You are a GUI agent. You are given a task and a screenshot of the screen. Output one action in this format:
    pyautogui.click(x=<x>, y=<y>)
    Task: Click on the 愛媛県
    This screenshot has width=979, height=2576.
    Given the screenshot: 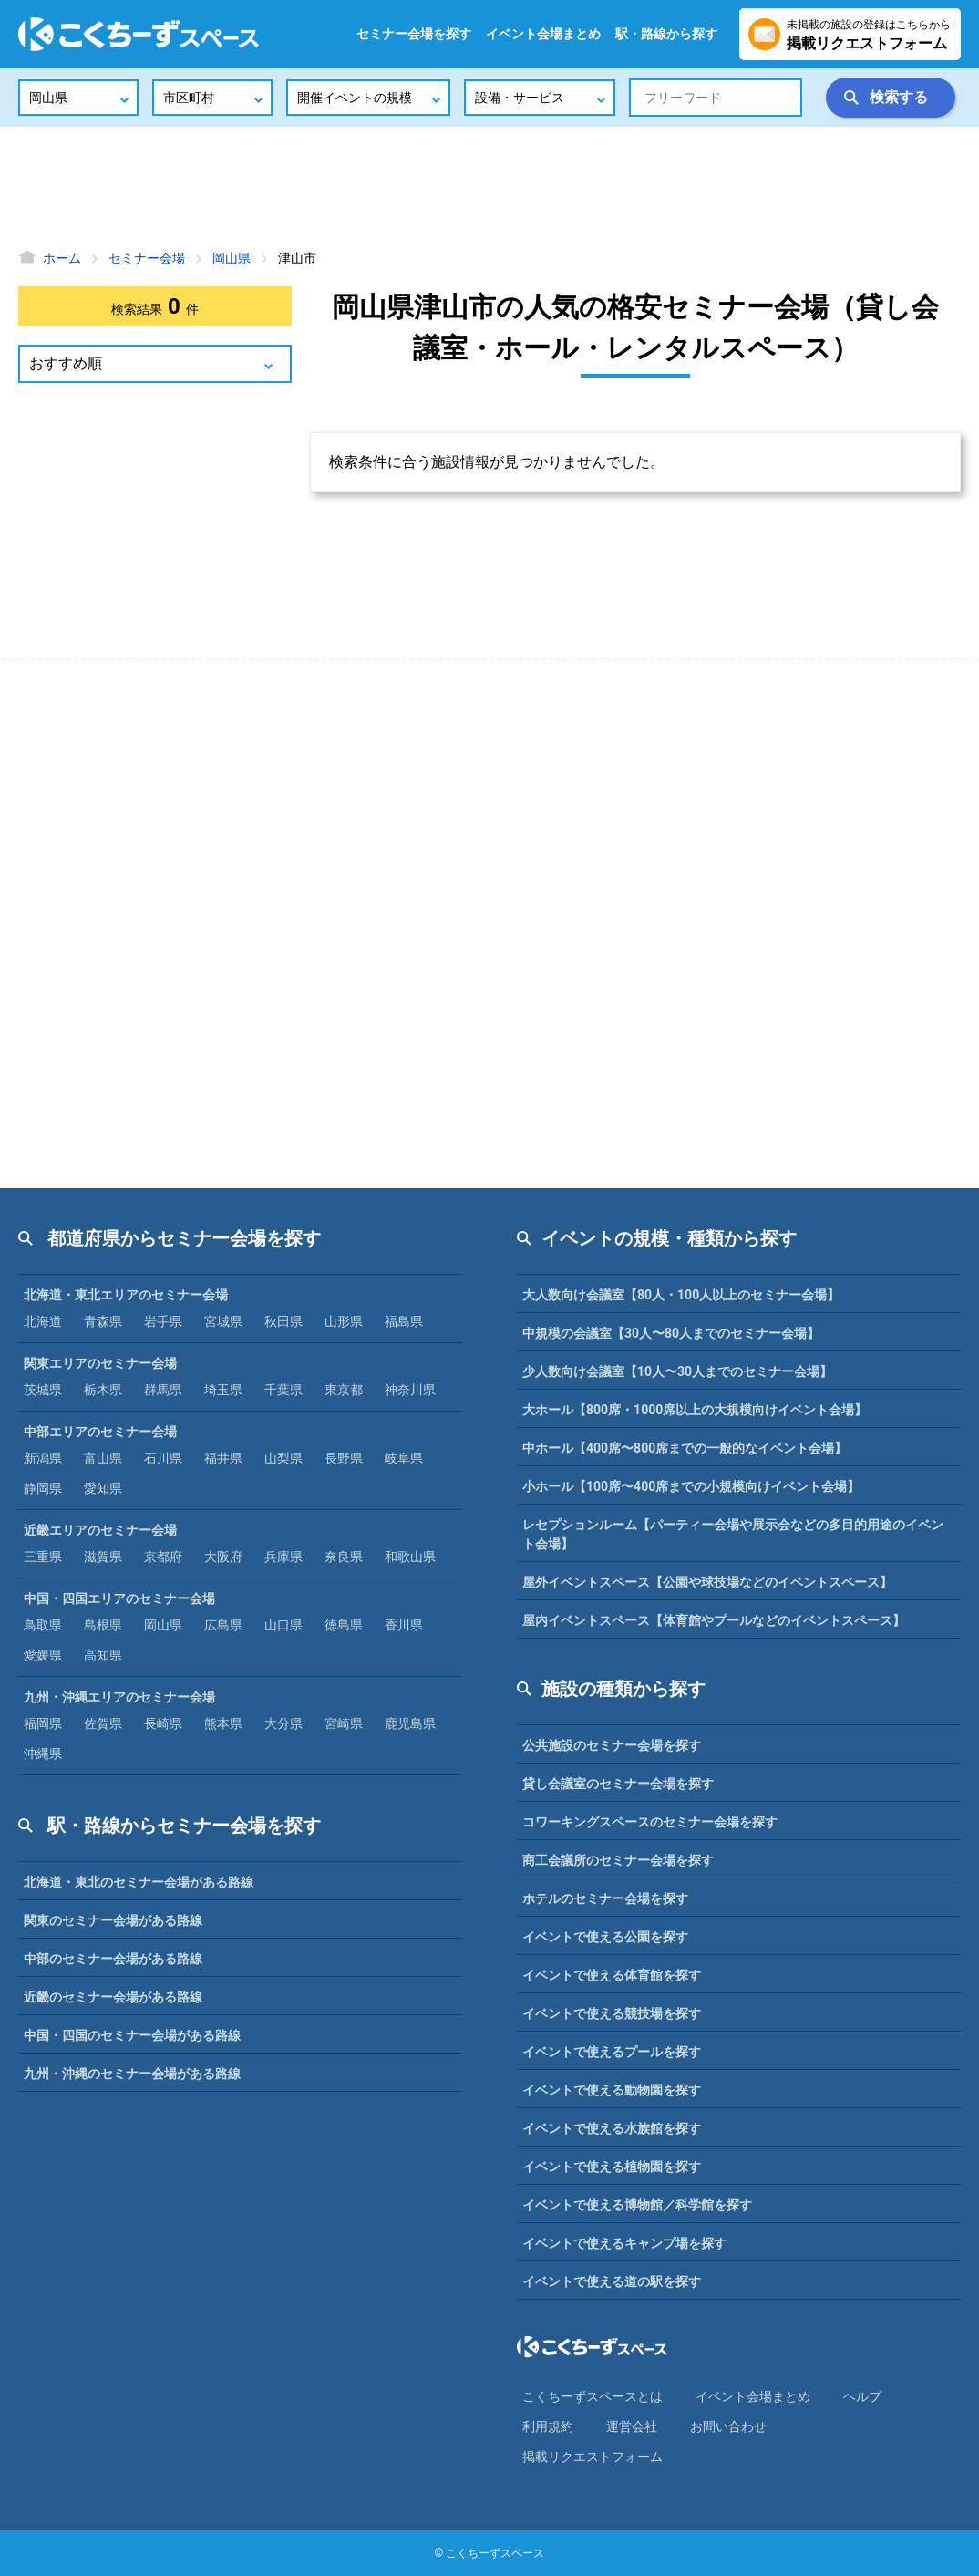 What is the action you would take?
    pyautogui.click(x=43, y=1655)
    